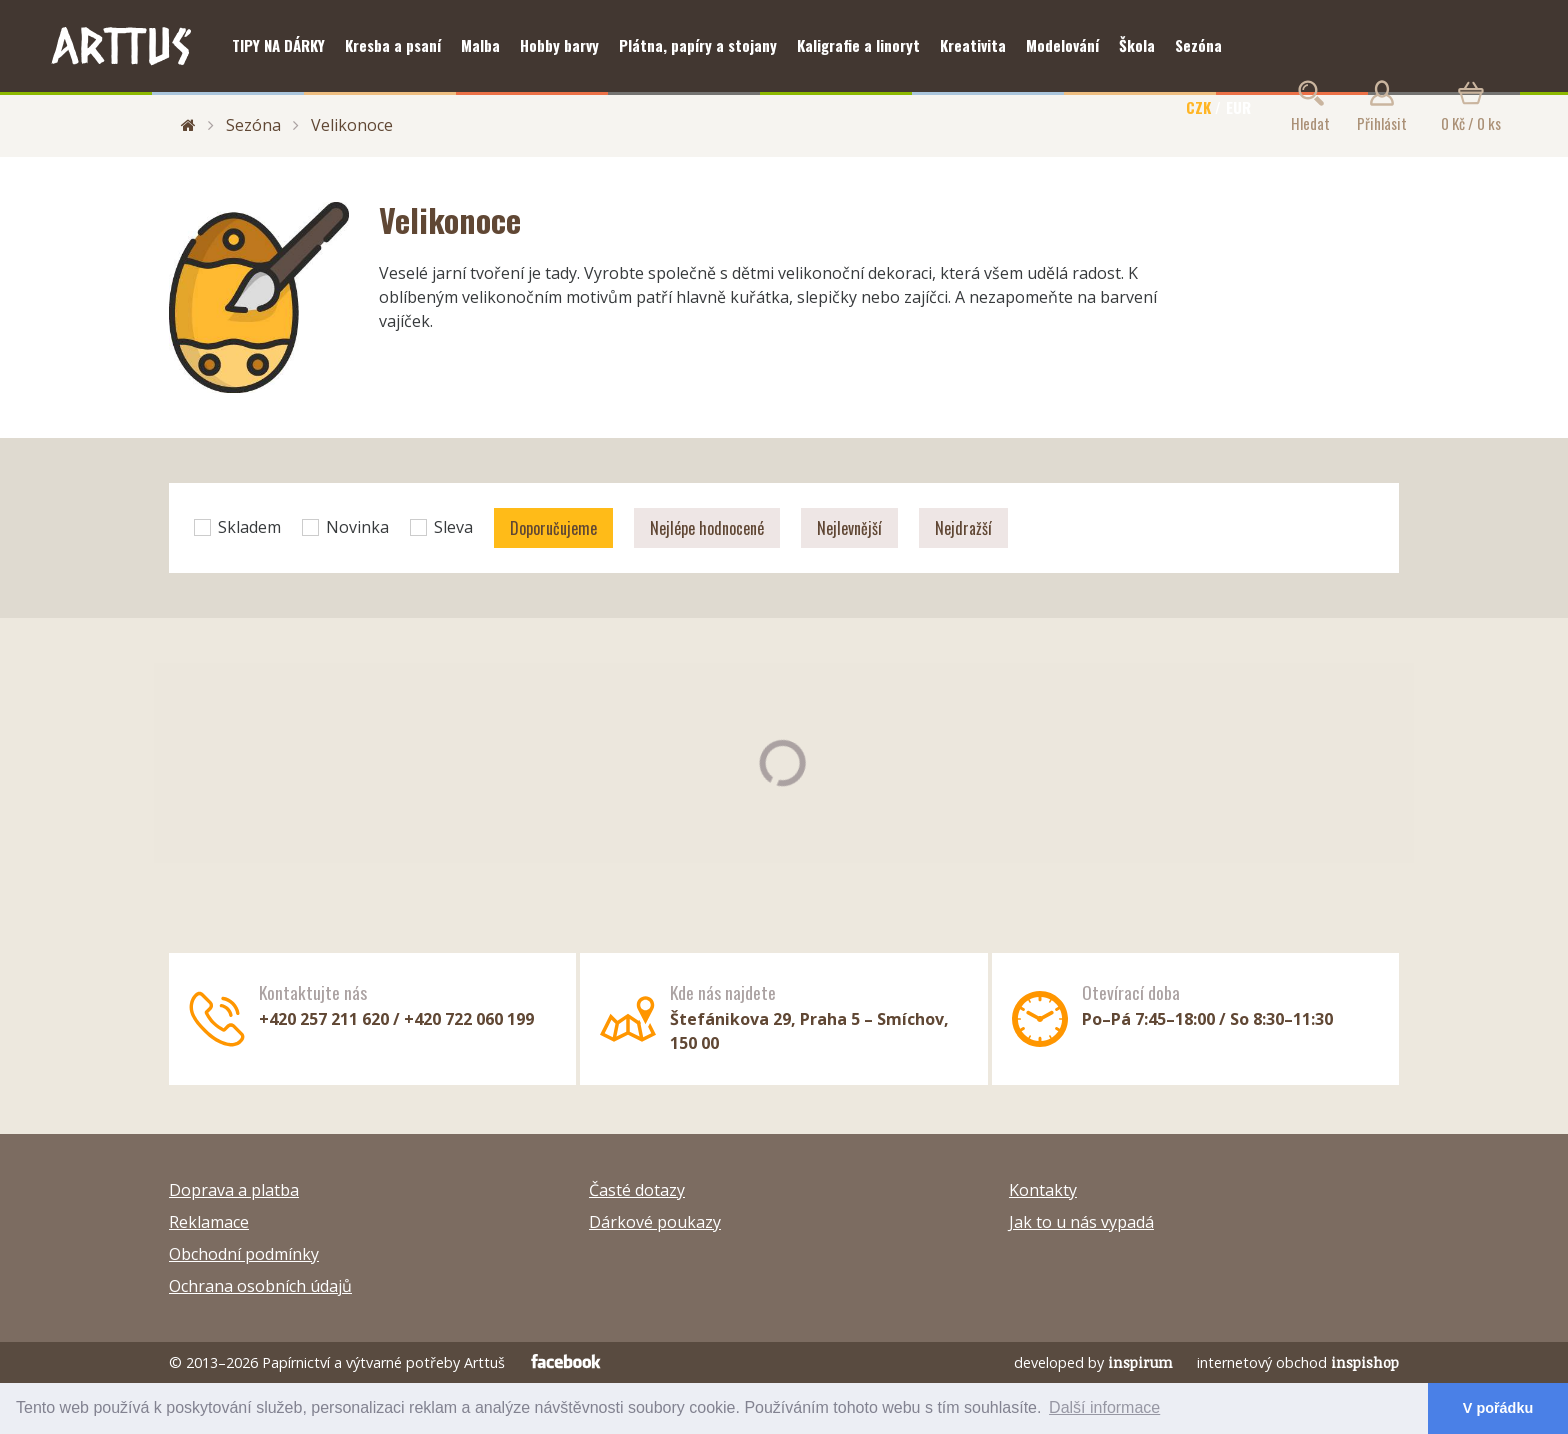 The height and width of the screenshot is (1434, 1568). Describe the element at coordinates (1365, 1362) in the screenshot. I see `inspishop` at that location.